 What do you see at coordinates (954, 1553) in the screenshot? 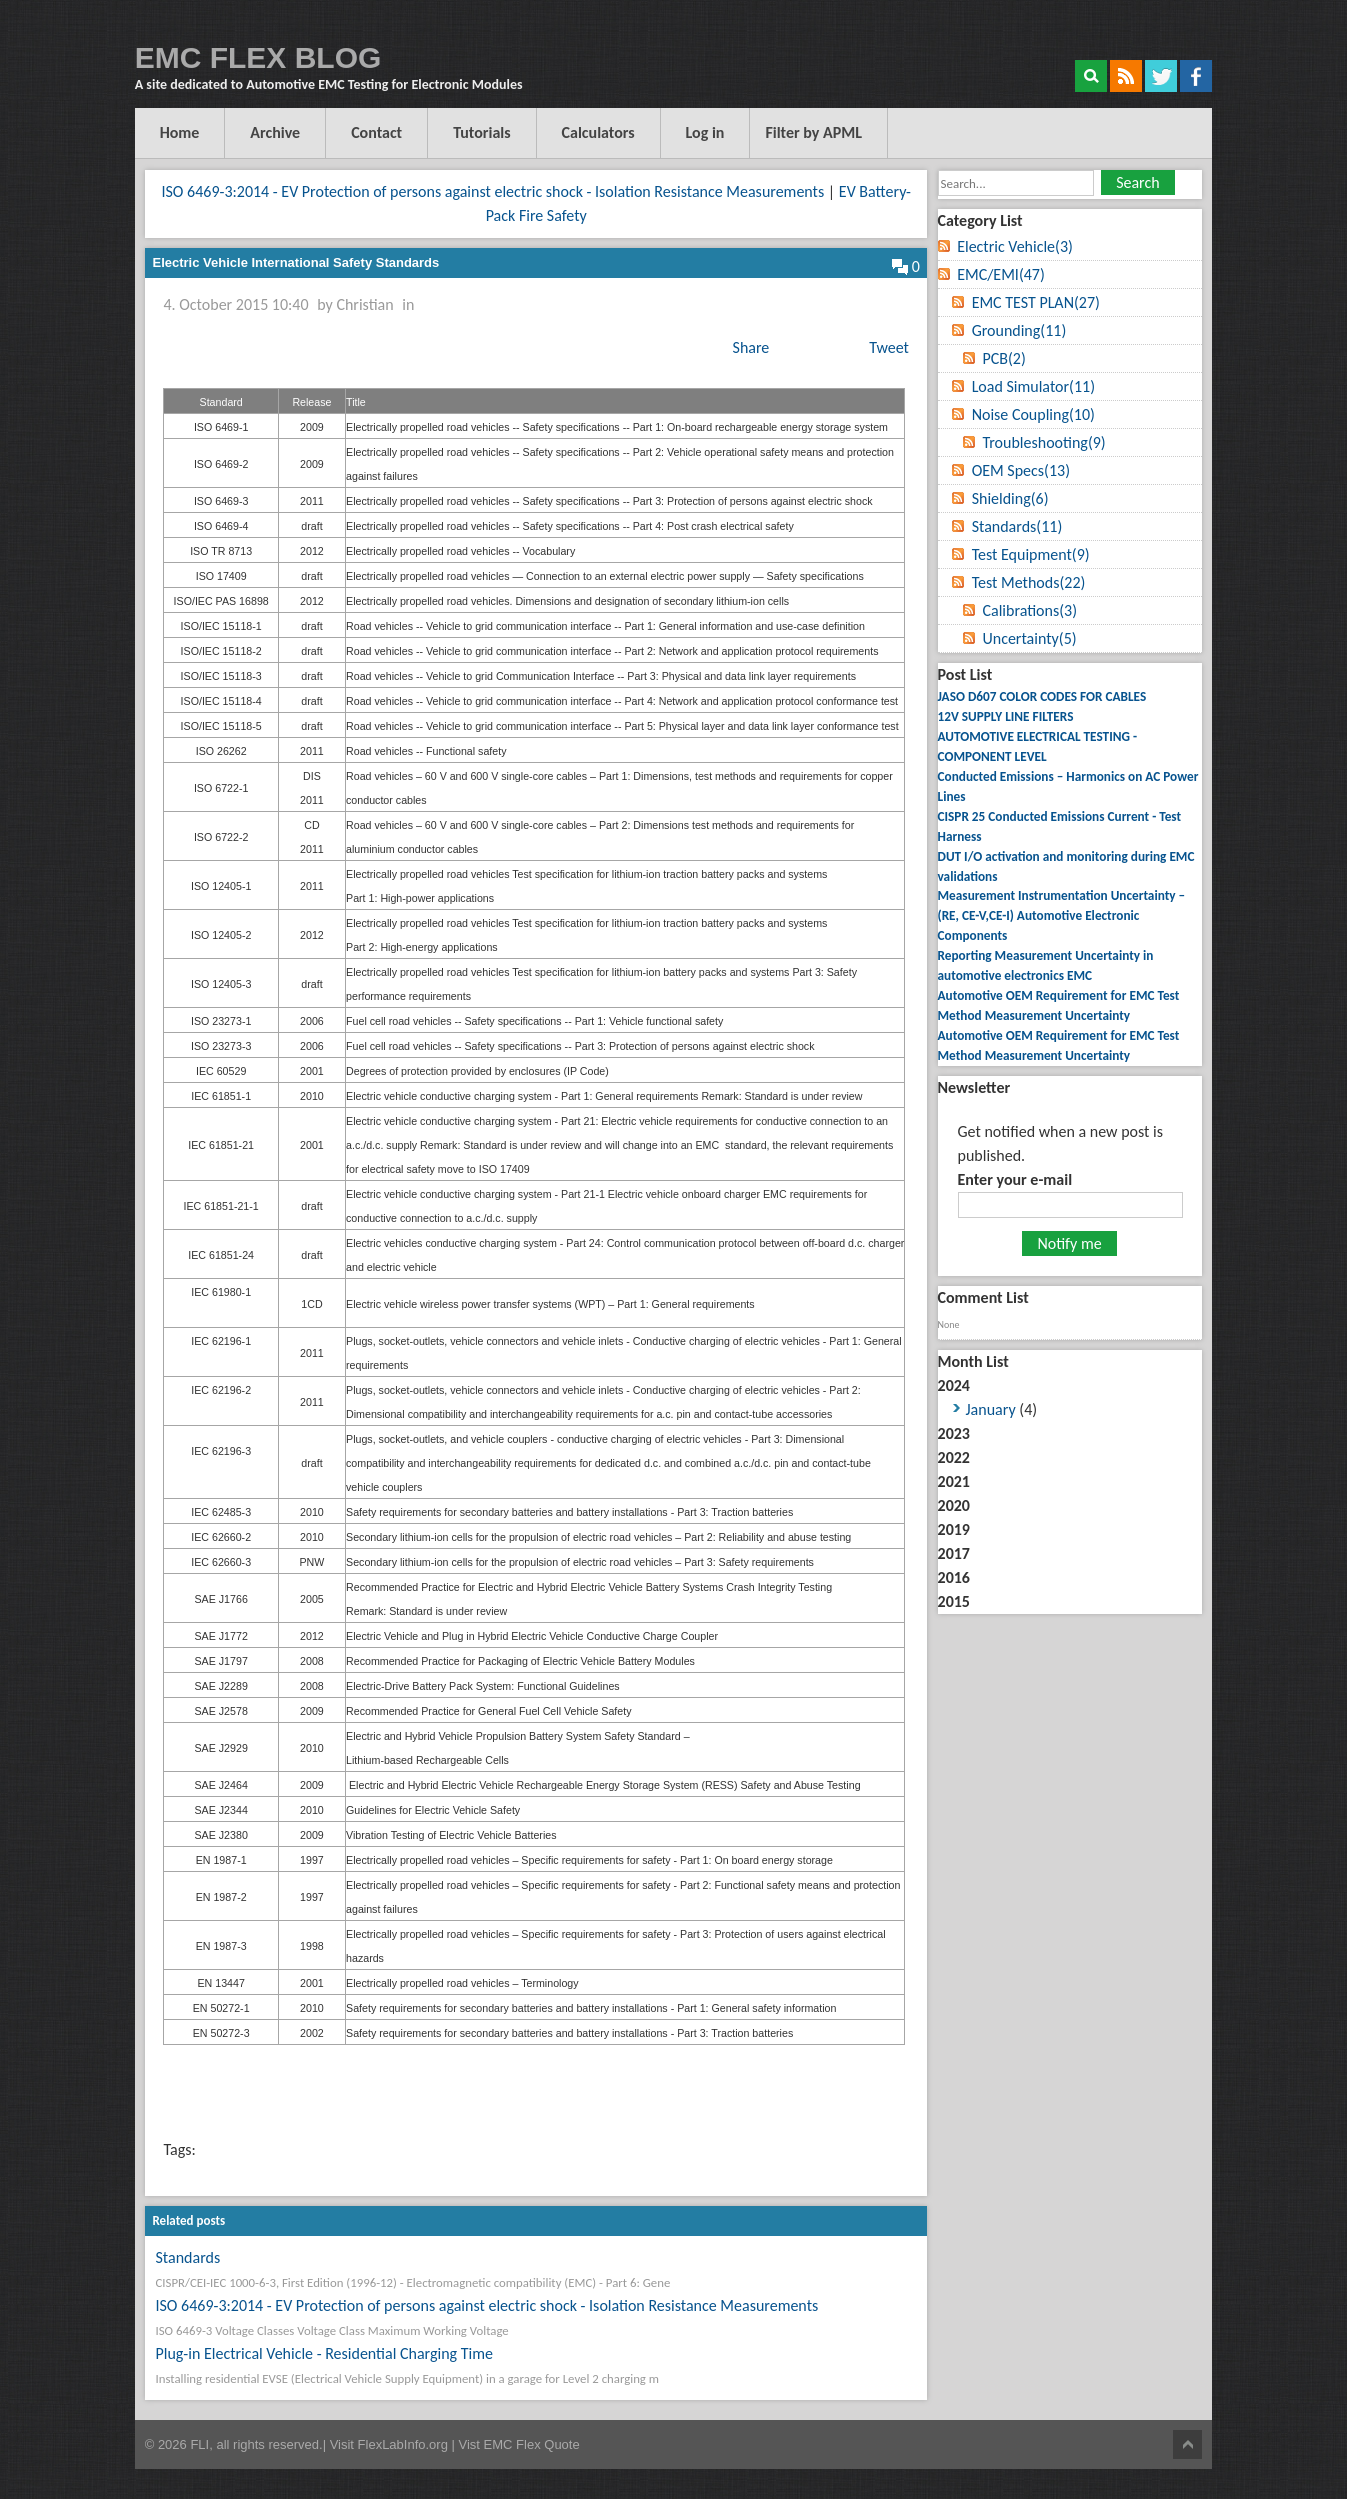
I see `2017` at bounding box center [954, 1553].